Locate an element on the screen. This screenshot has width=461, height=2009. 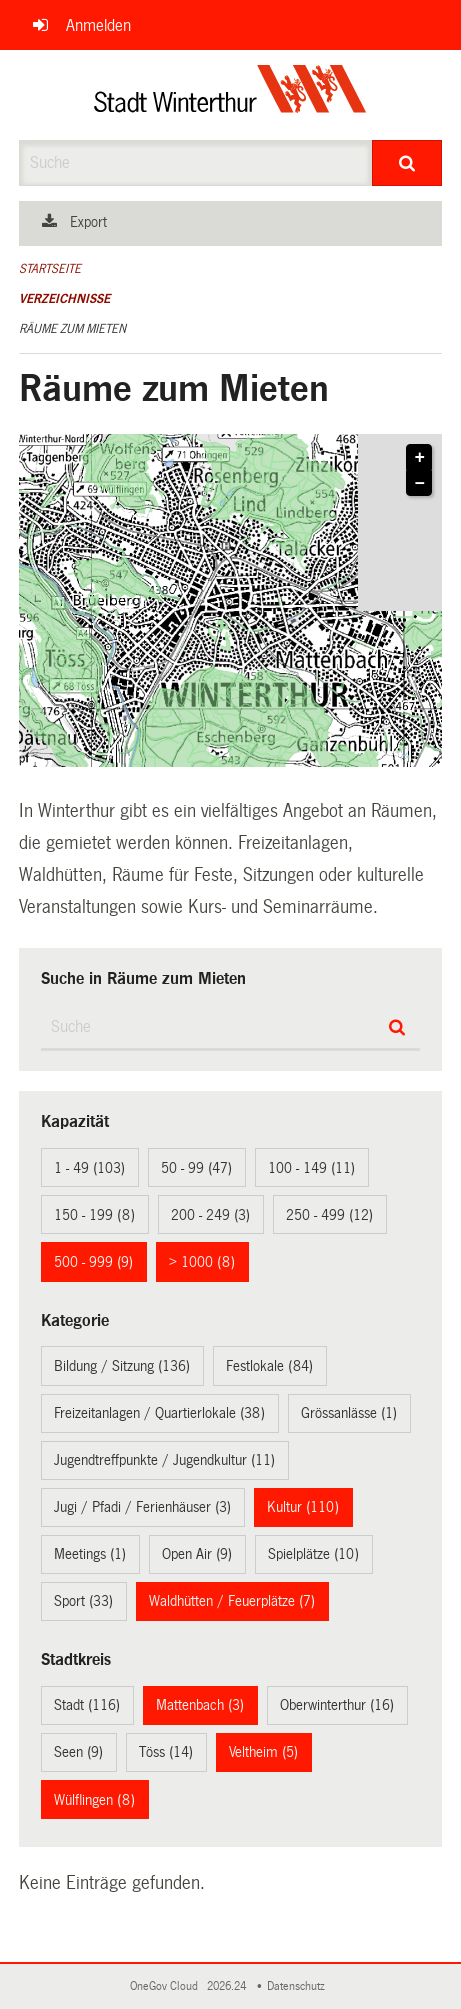
OneGov Cloud is located at coordinates (167, 1986).